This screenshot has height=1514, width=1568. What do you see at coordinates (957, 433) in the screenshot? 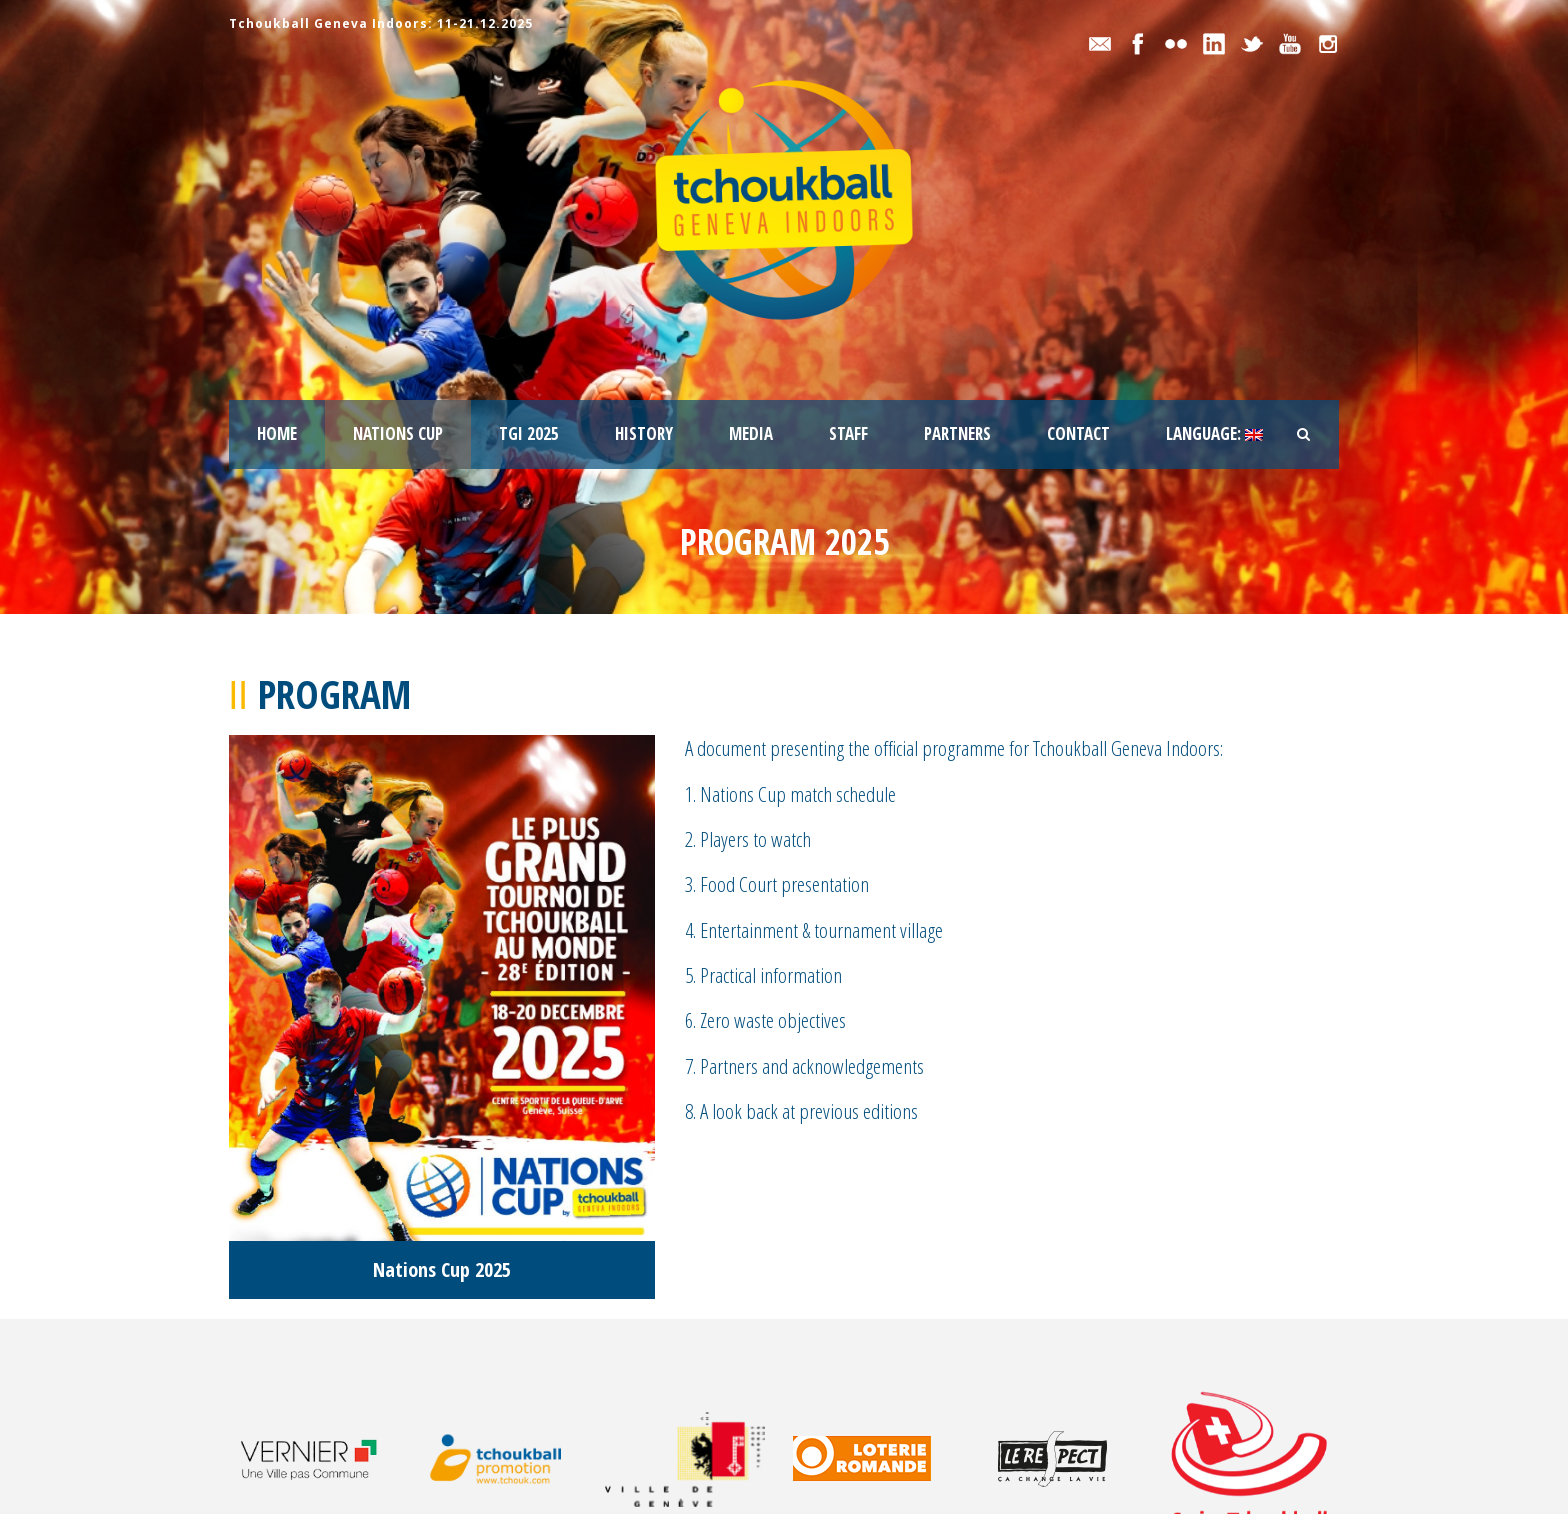
I see `Partners` at bounding box center [957, 433].